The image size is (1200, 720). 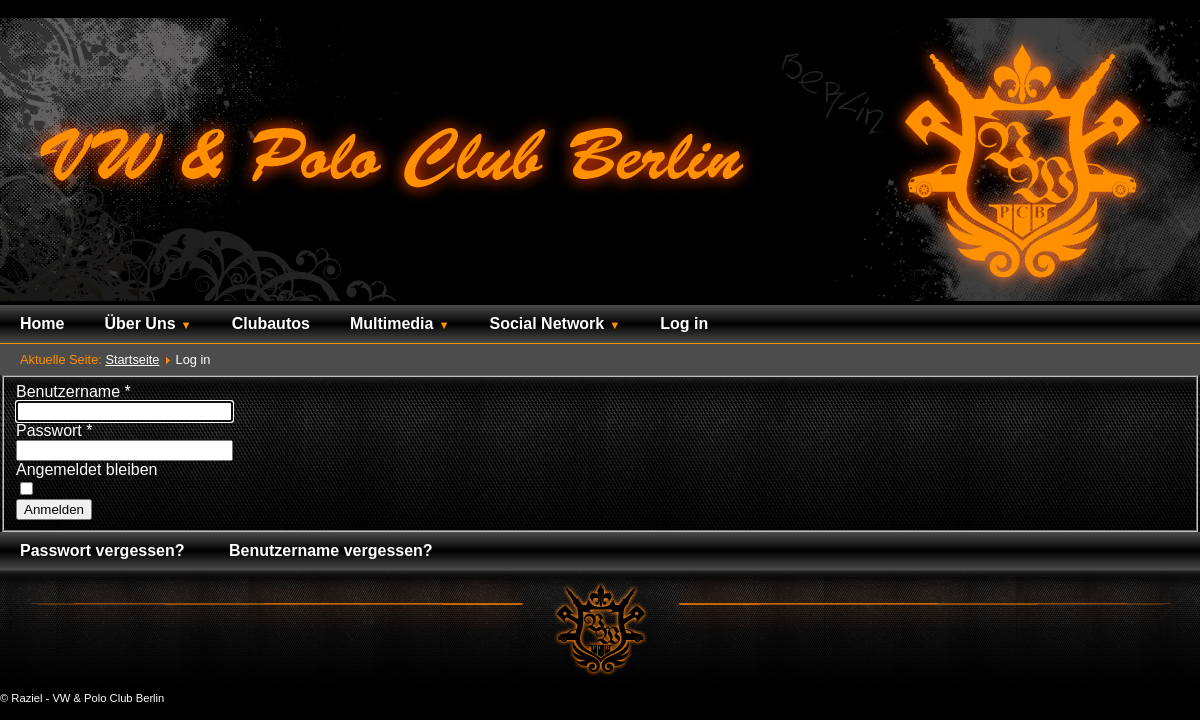 What do you see at coordinates (73, 391) in the screenshot?
I see `Benutzername` at bounding box center [73, 391].